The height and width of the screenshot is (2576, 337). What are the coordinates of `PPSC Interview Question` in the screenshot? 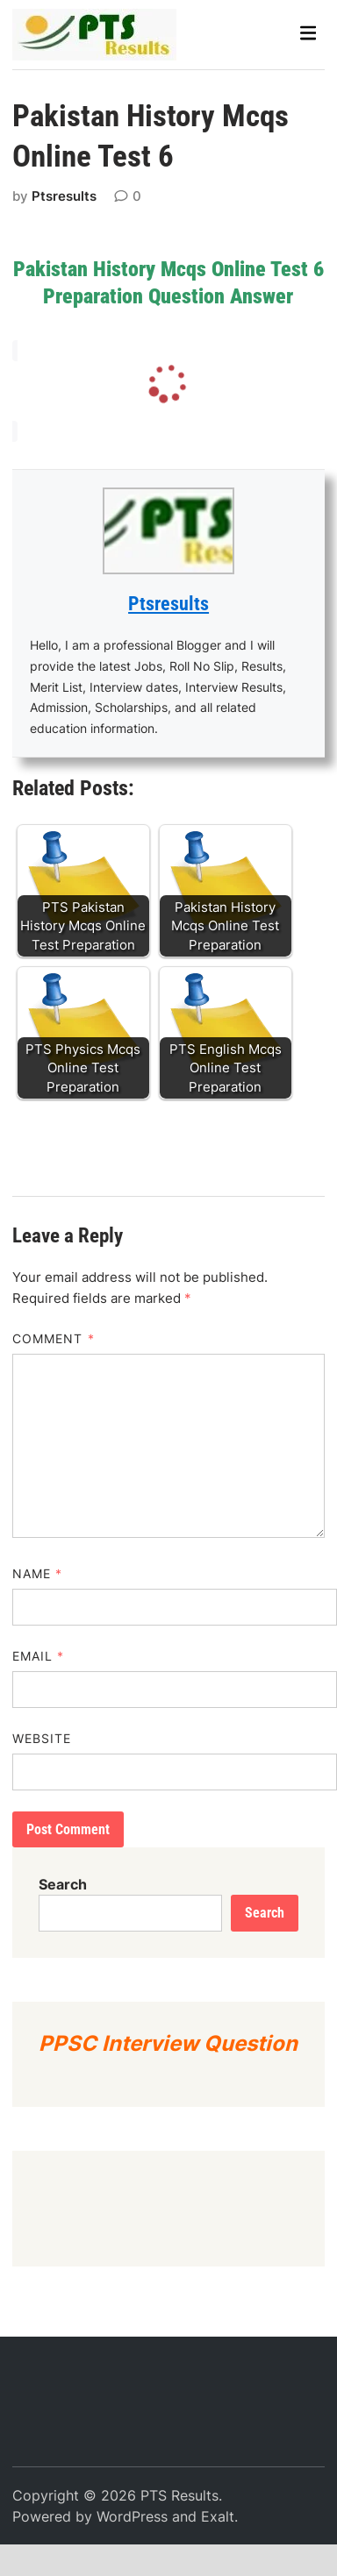 It's located at (168, 2043).